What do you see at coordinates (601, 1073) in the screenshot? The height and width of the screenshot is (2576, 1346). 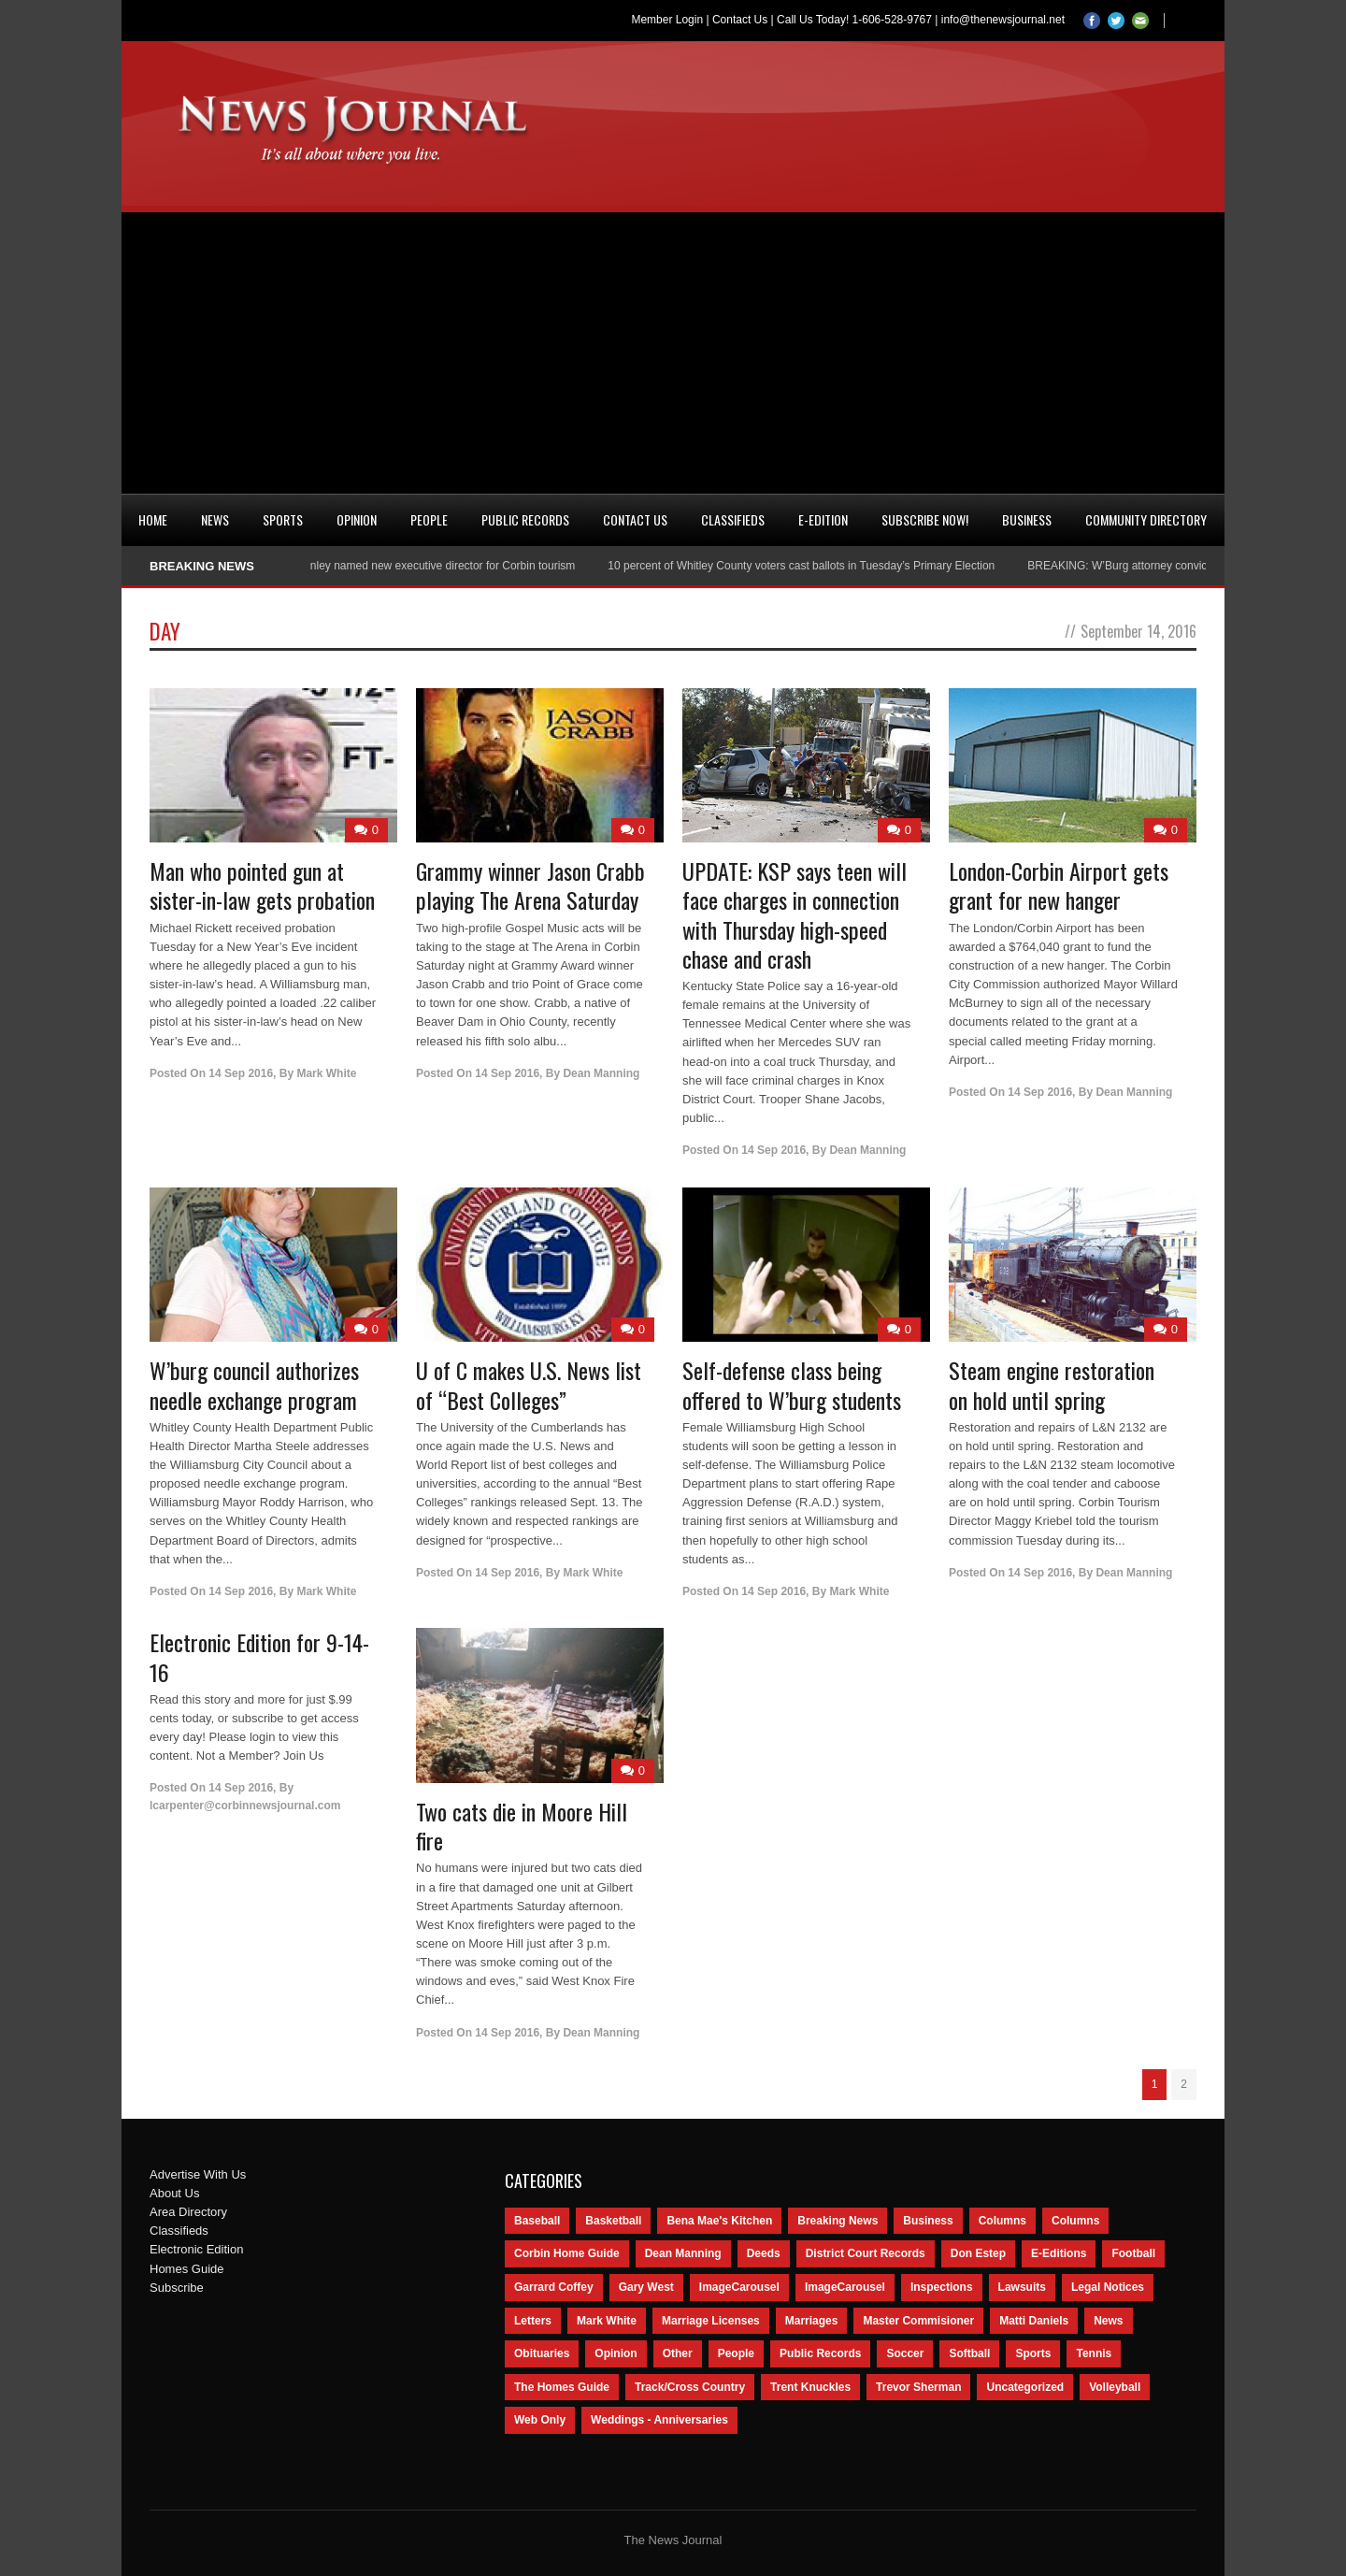 I see `Dean Manning` at bounding box center [601, 1073].